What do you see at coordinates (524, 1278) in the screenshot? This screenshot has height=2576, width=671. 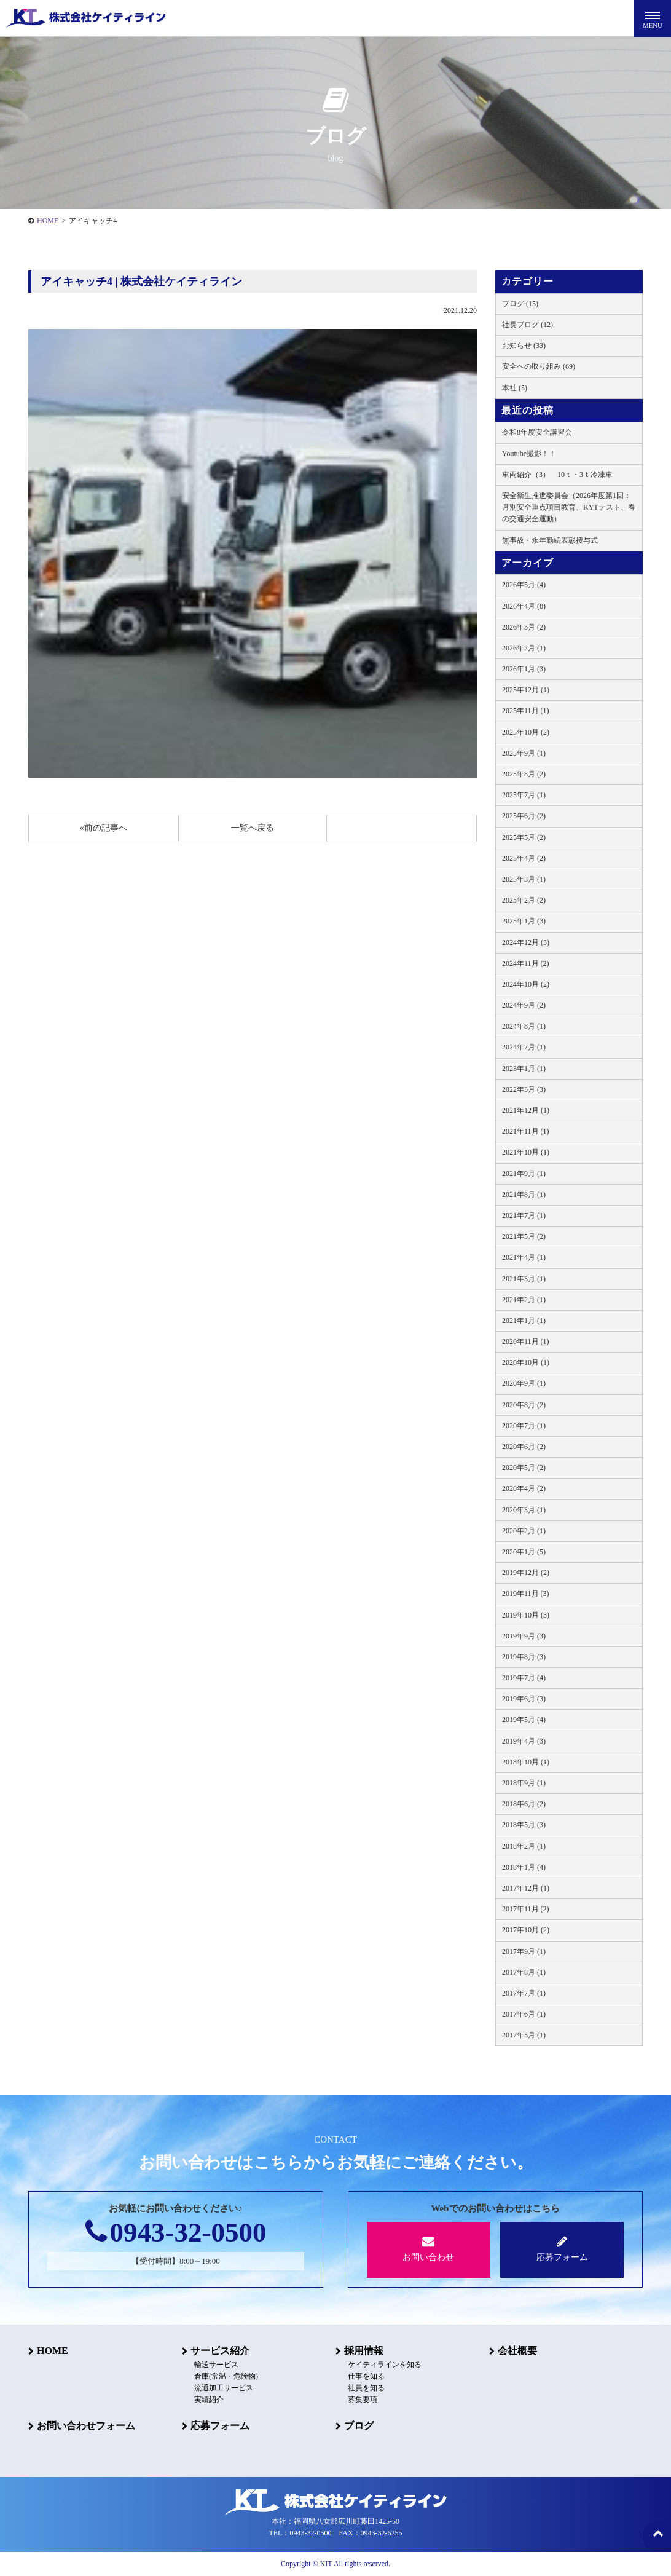 I see `2021年3月 (1)` at bounding box center [524, 1278].